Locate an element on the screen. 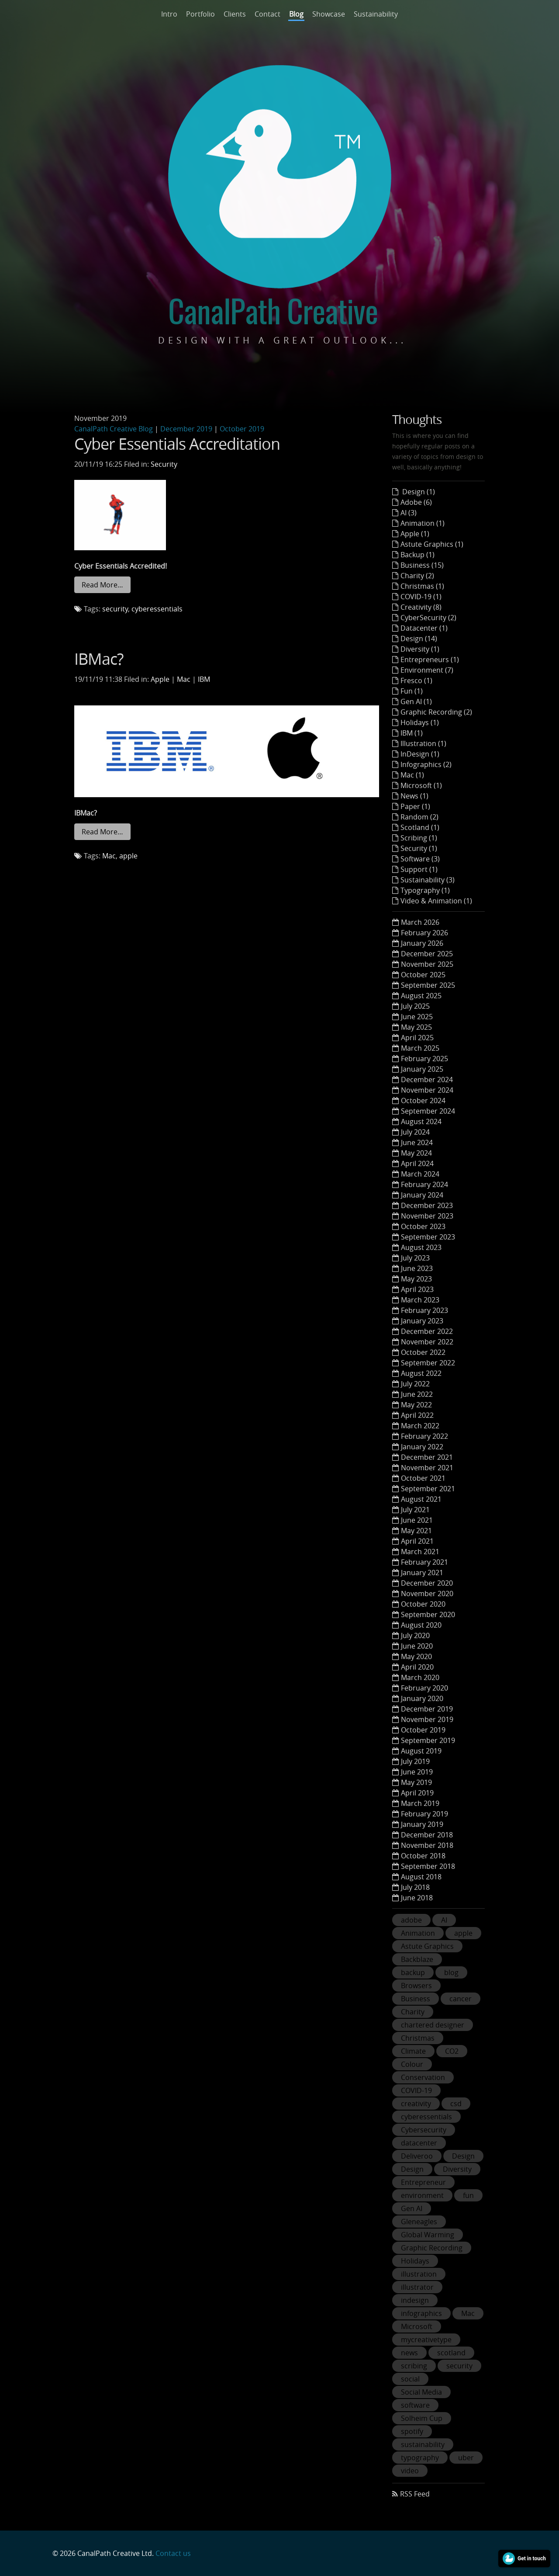 The image size is (559, 2576). Colour is located at coordinates (412, 2064).